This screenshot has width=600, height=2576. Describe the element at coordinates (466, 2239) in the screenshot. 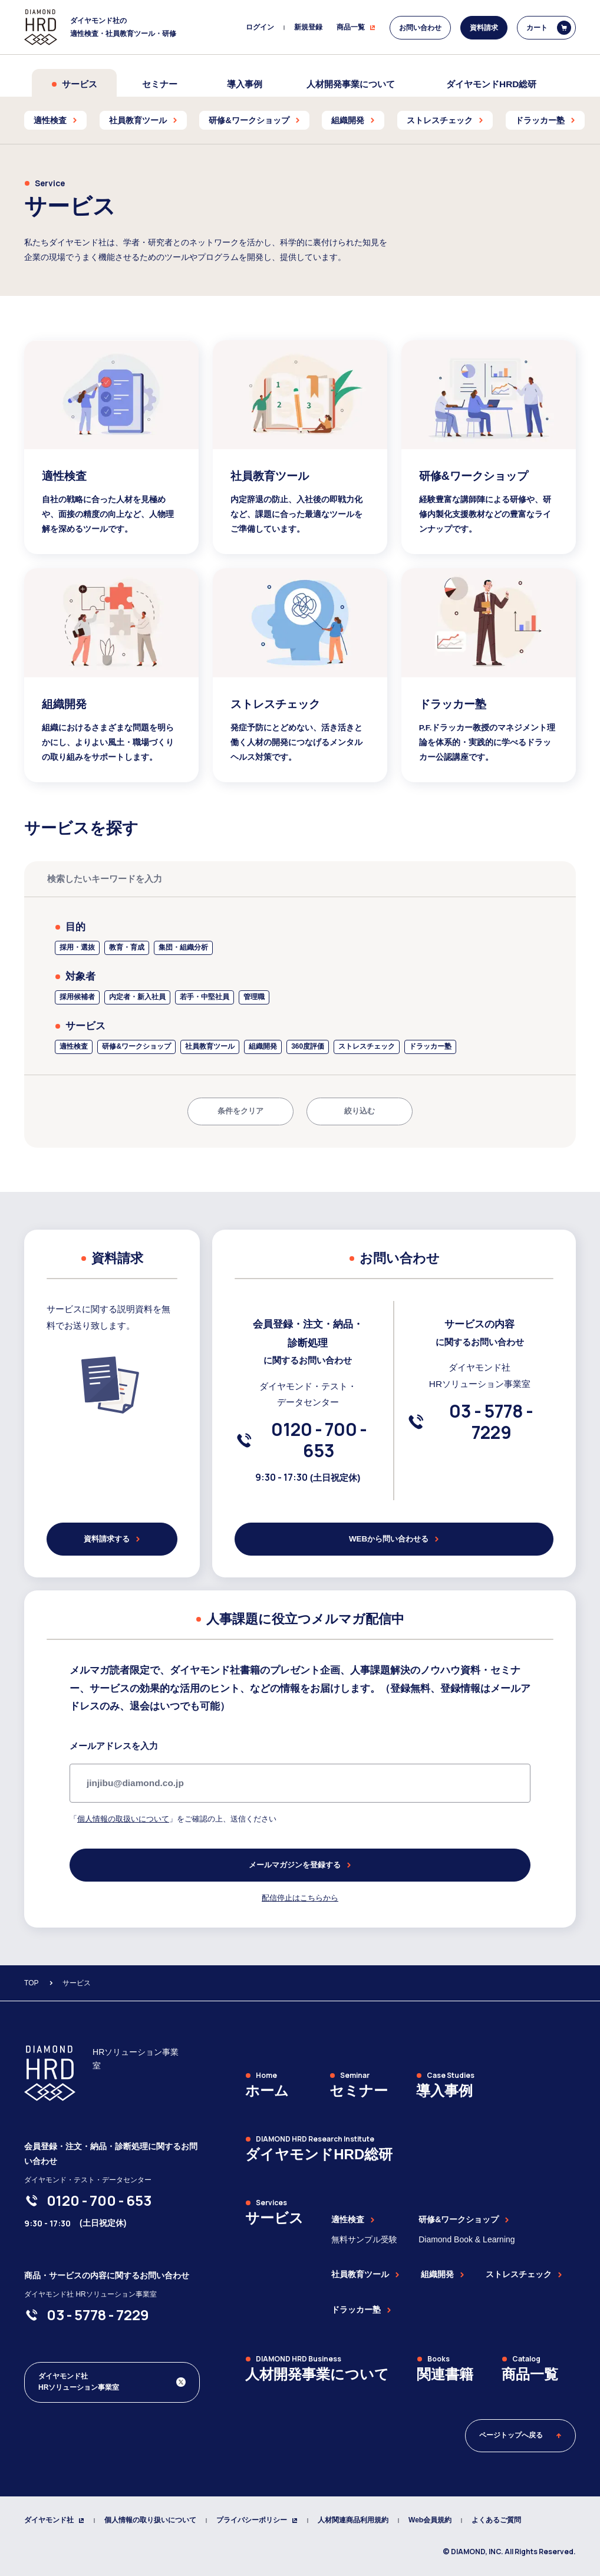

I see `Diamond Book & Learning` at that location.